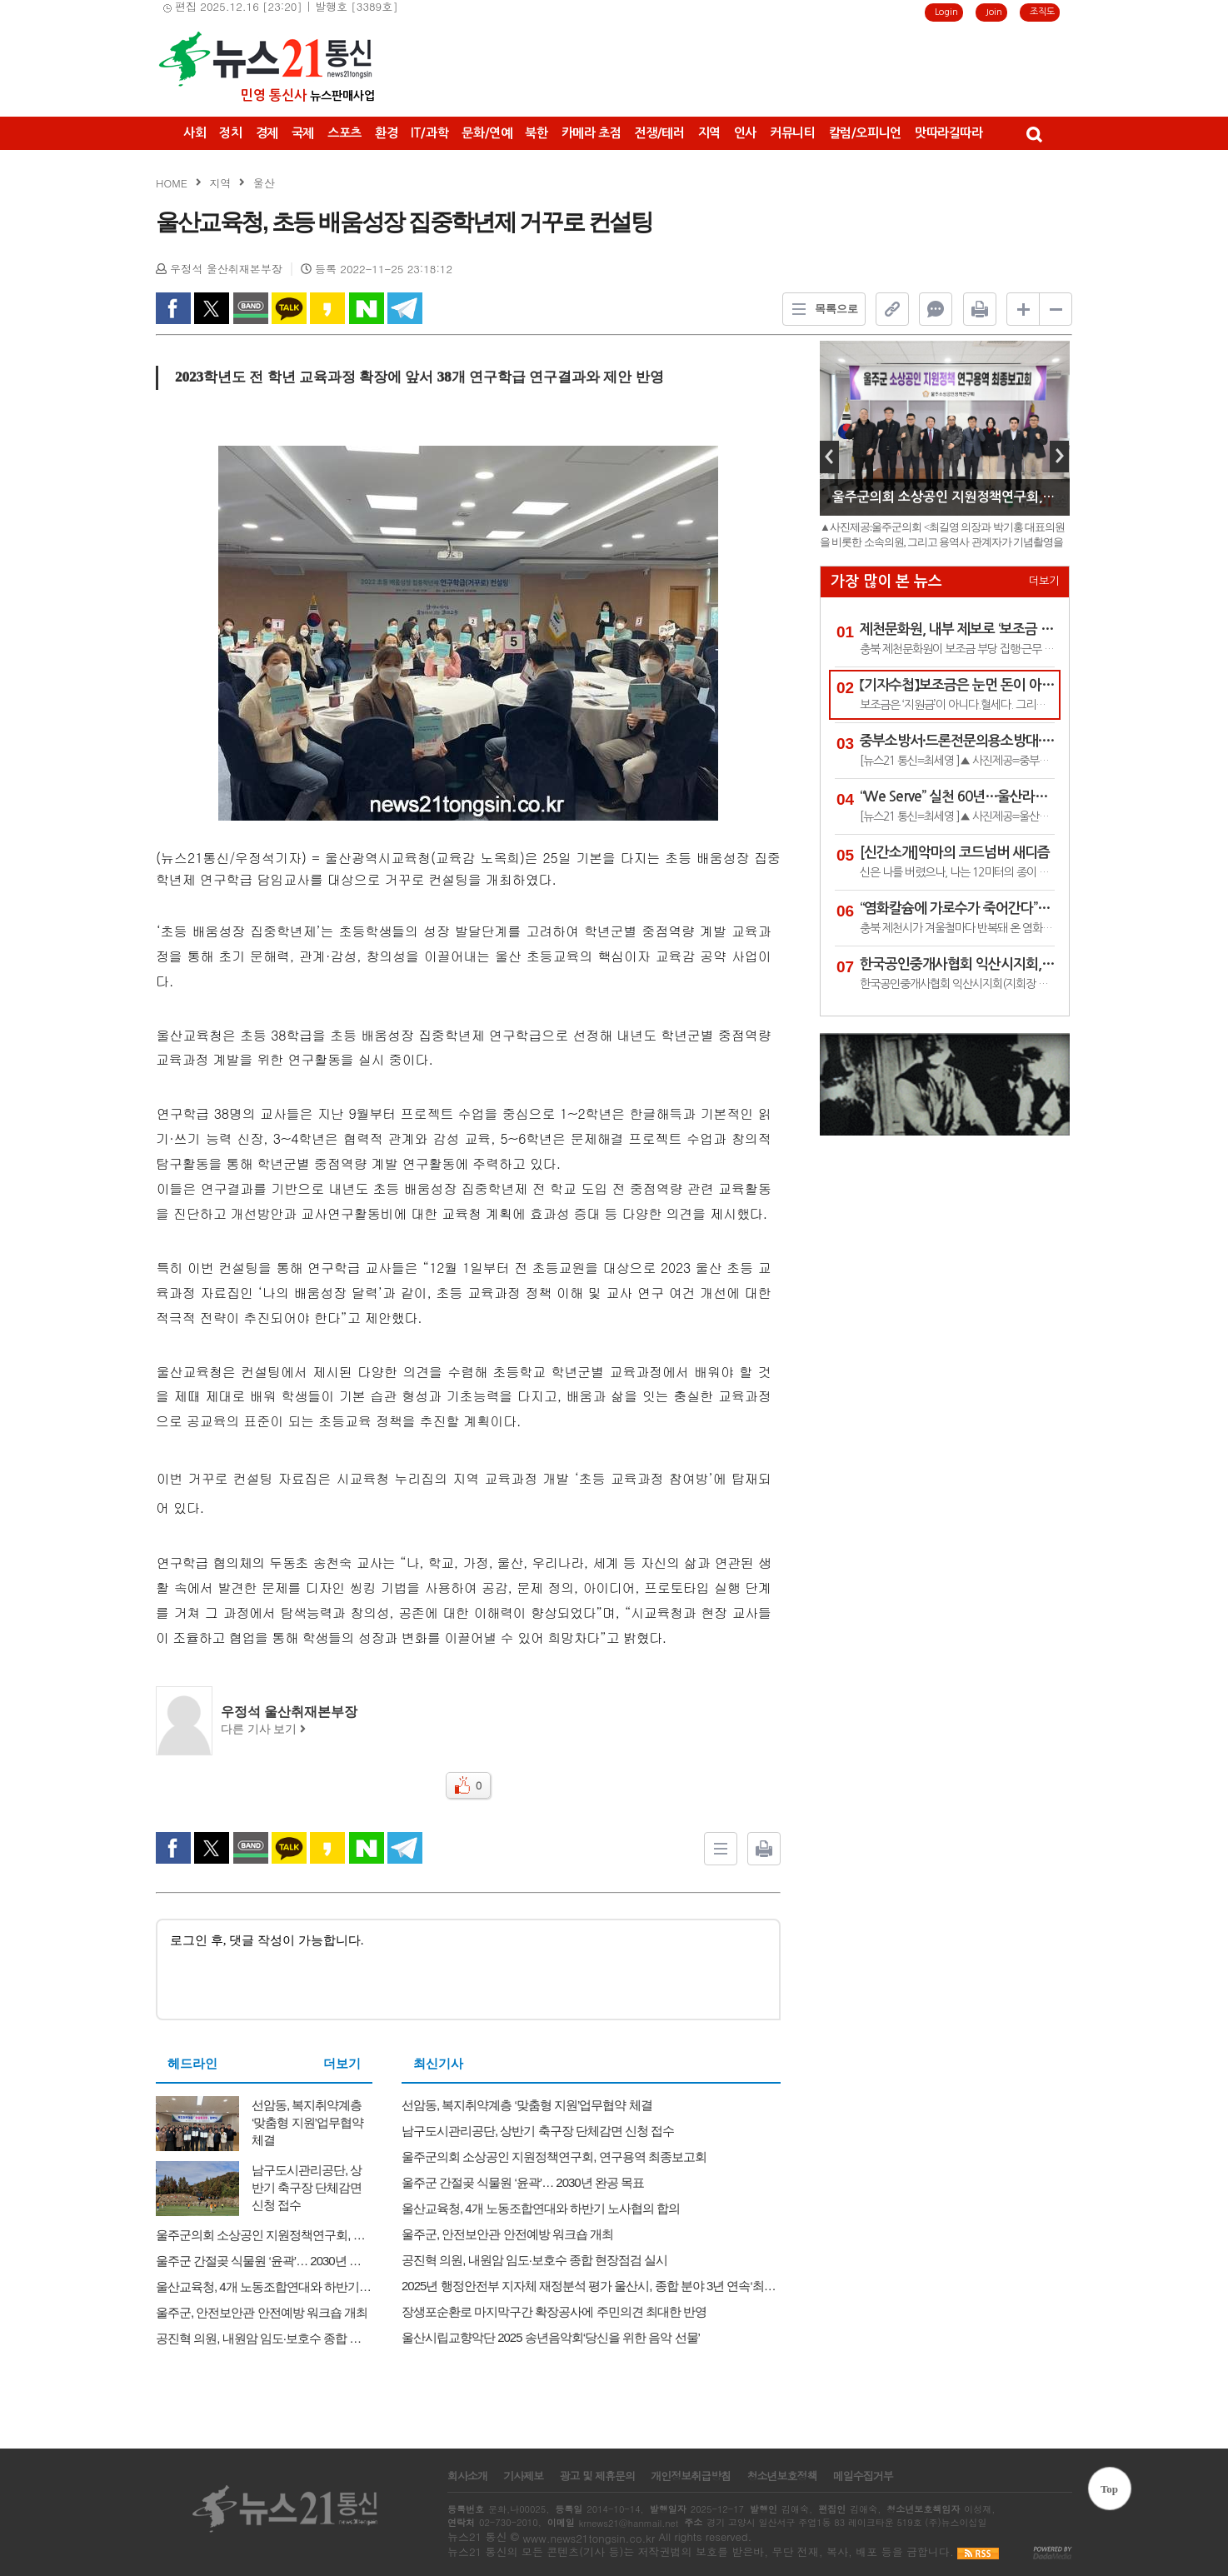 The image size is (1228, 2576). What do you see at coordinates (1033, 133) in the screenshot?
I see `검색창 열기` at bounding box center [1033, 133].